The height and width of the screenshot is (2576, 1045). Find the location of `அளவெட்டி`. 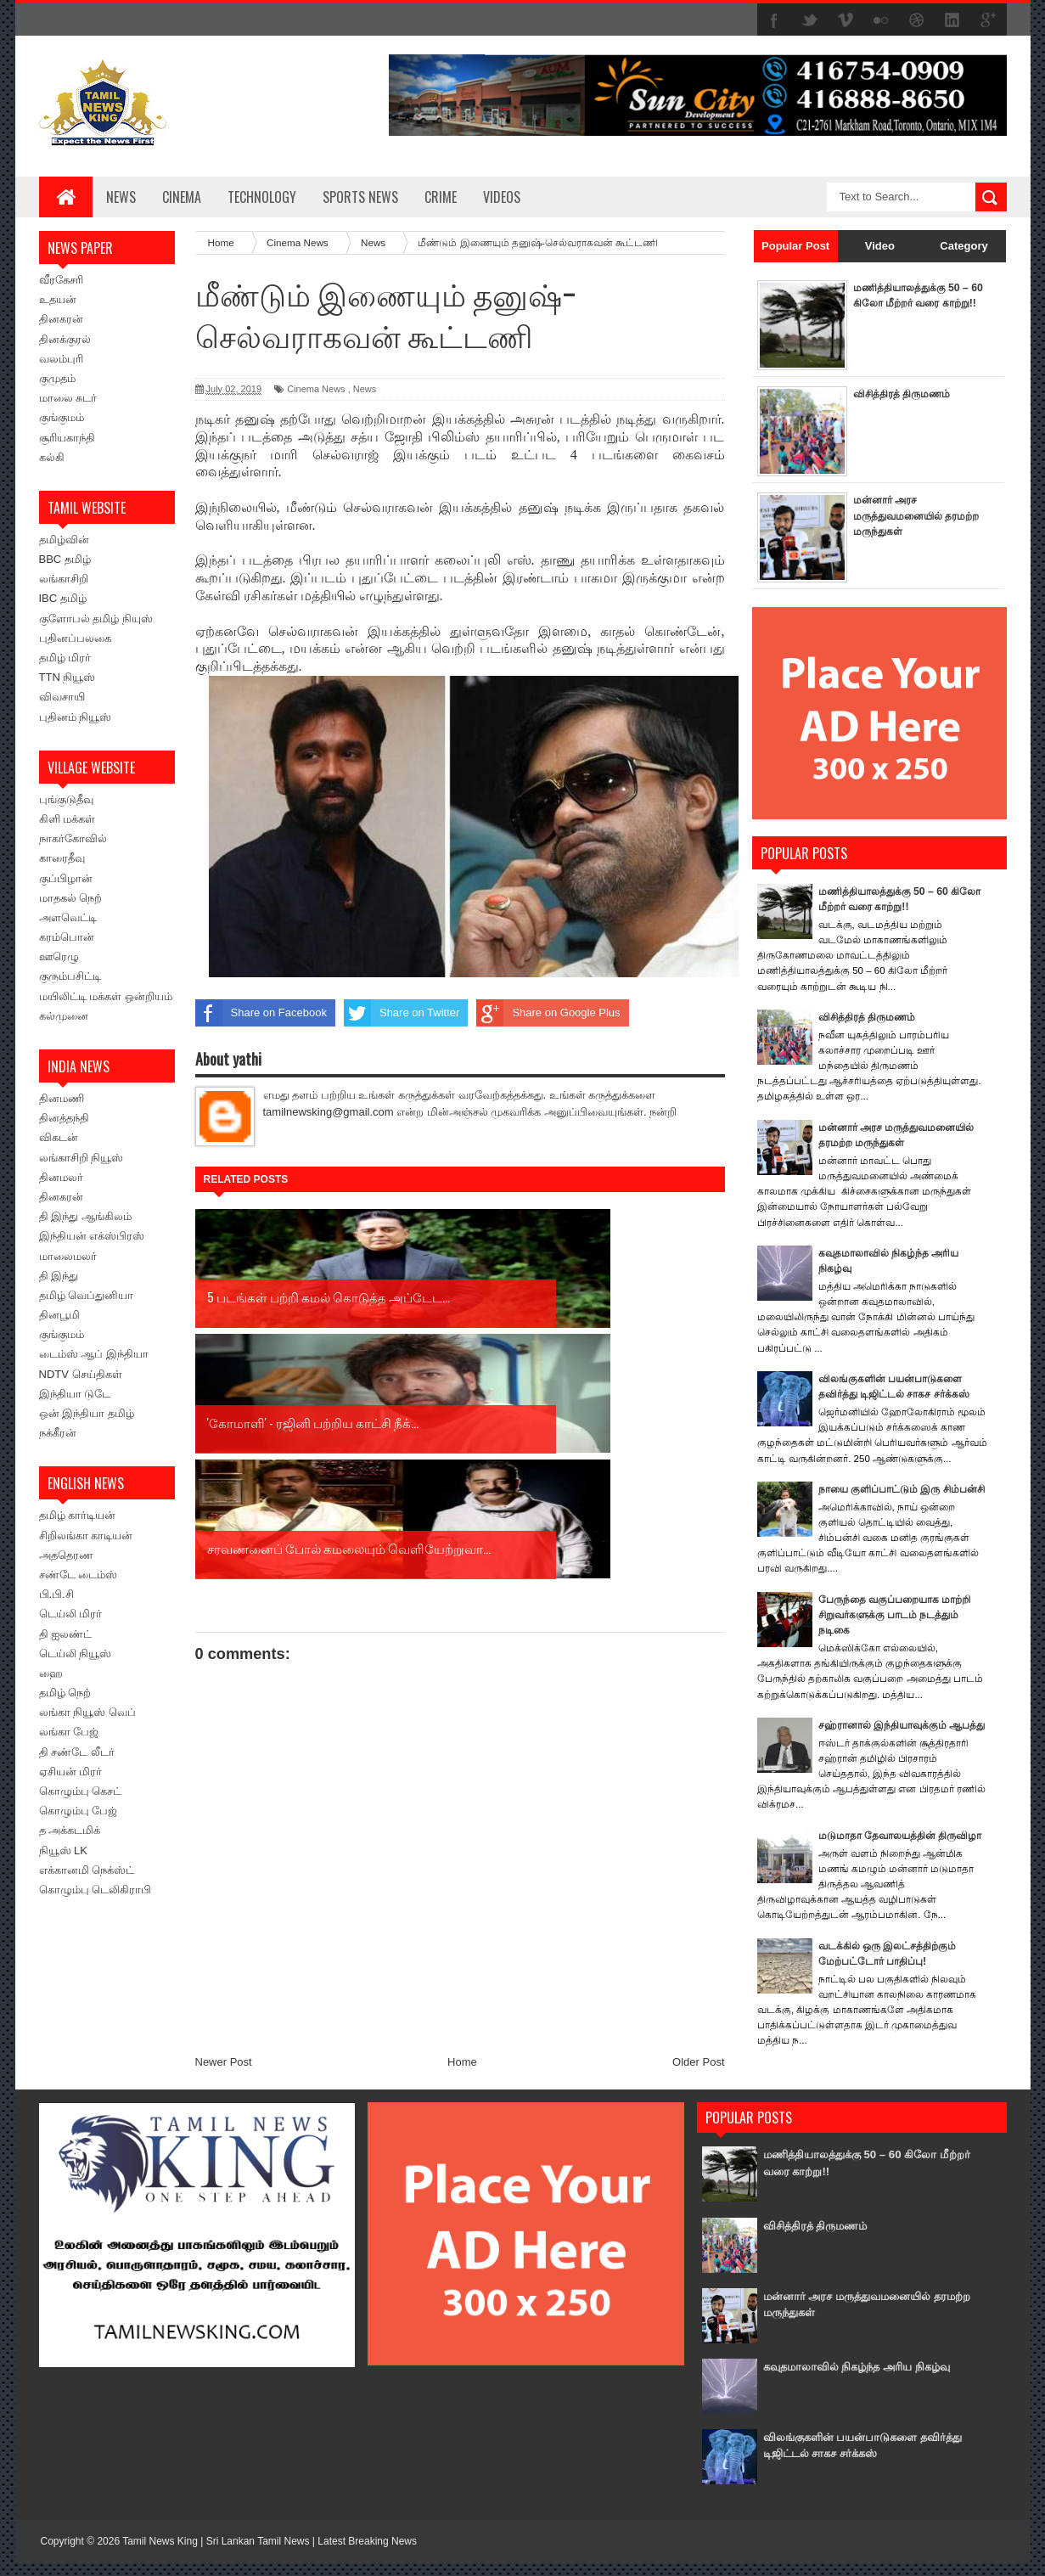

அளவெட்டி is located at coordinates (68, 917).